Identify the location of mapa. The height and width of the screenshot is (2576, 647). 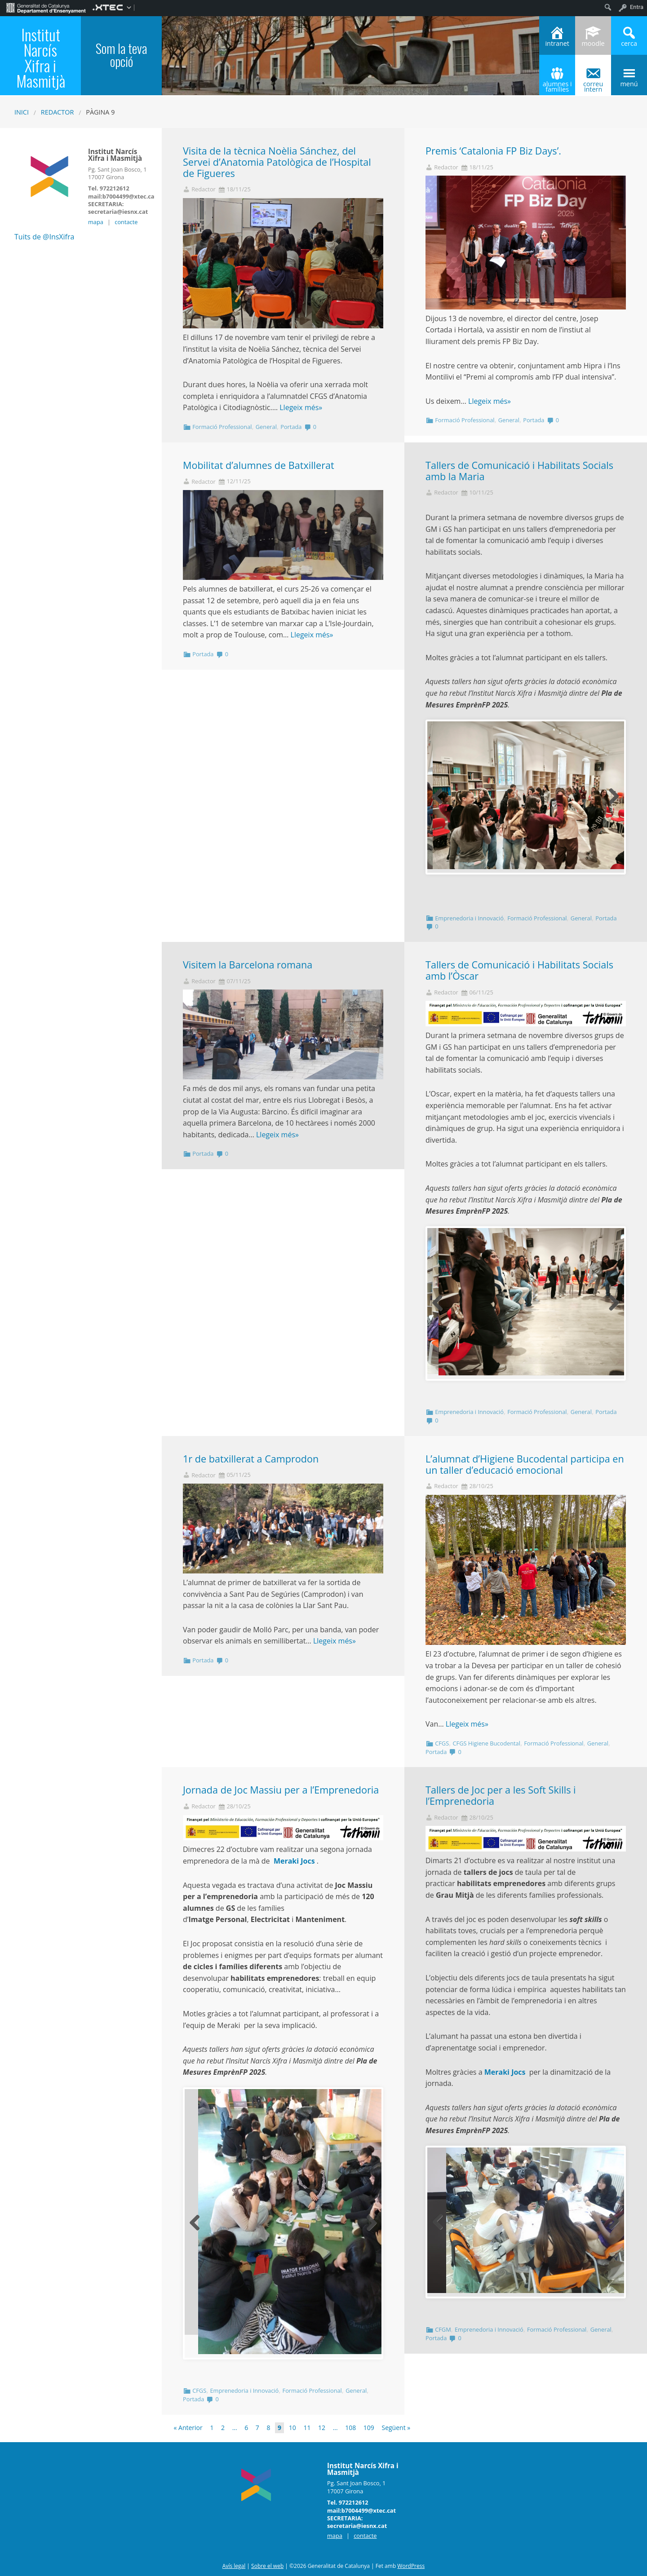
(95, 222).